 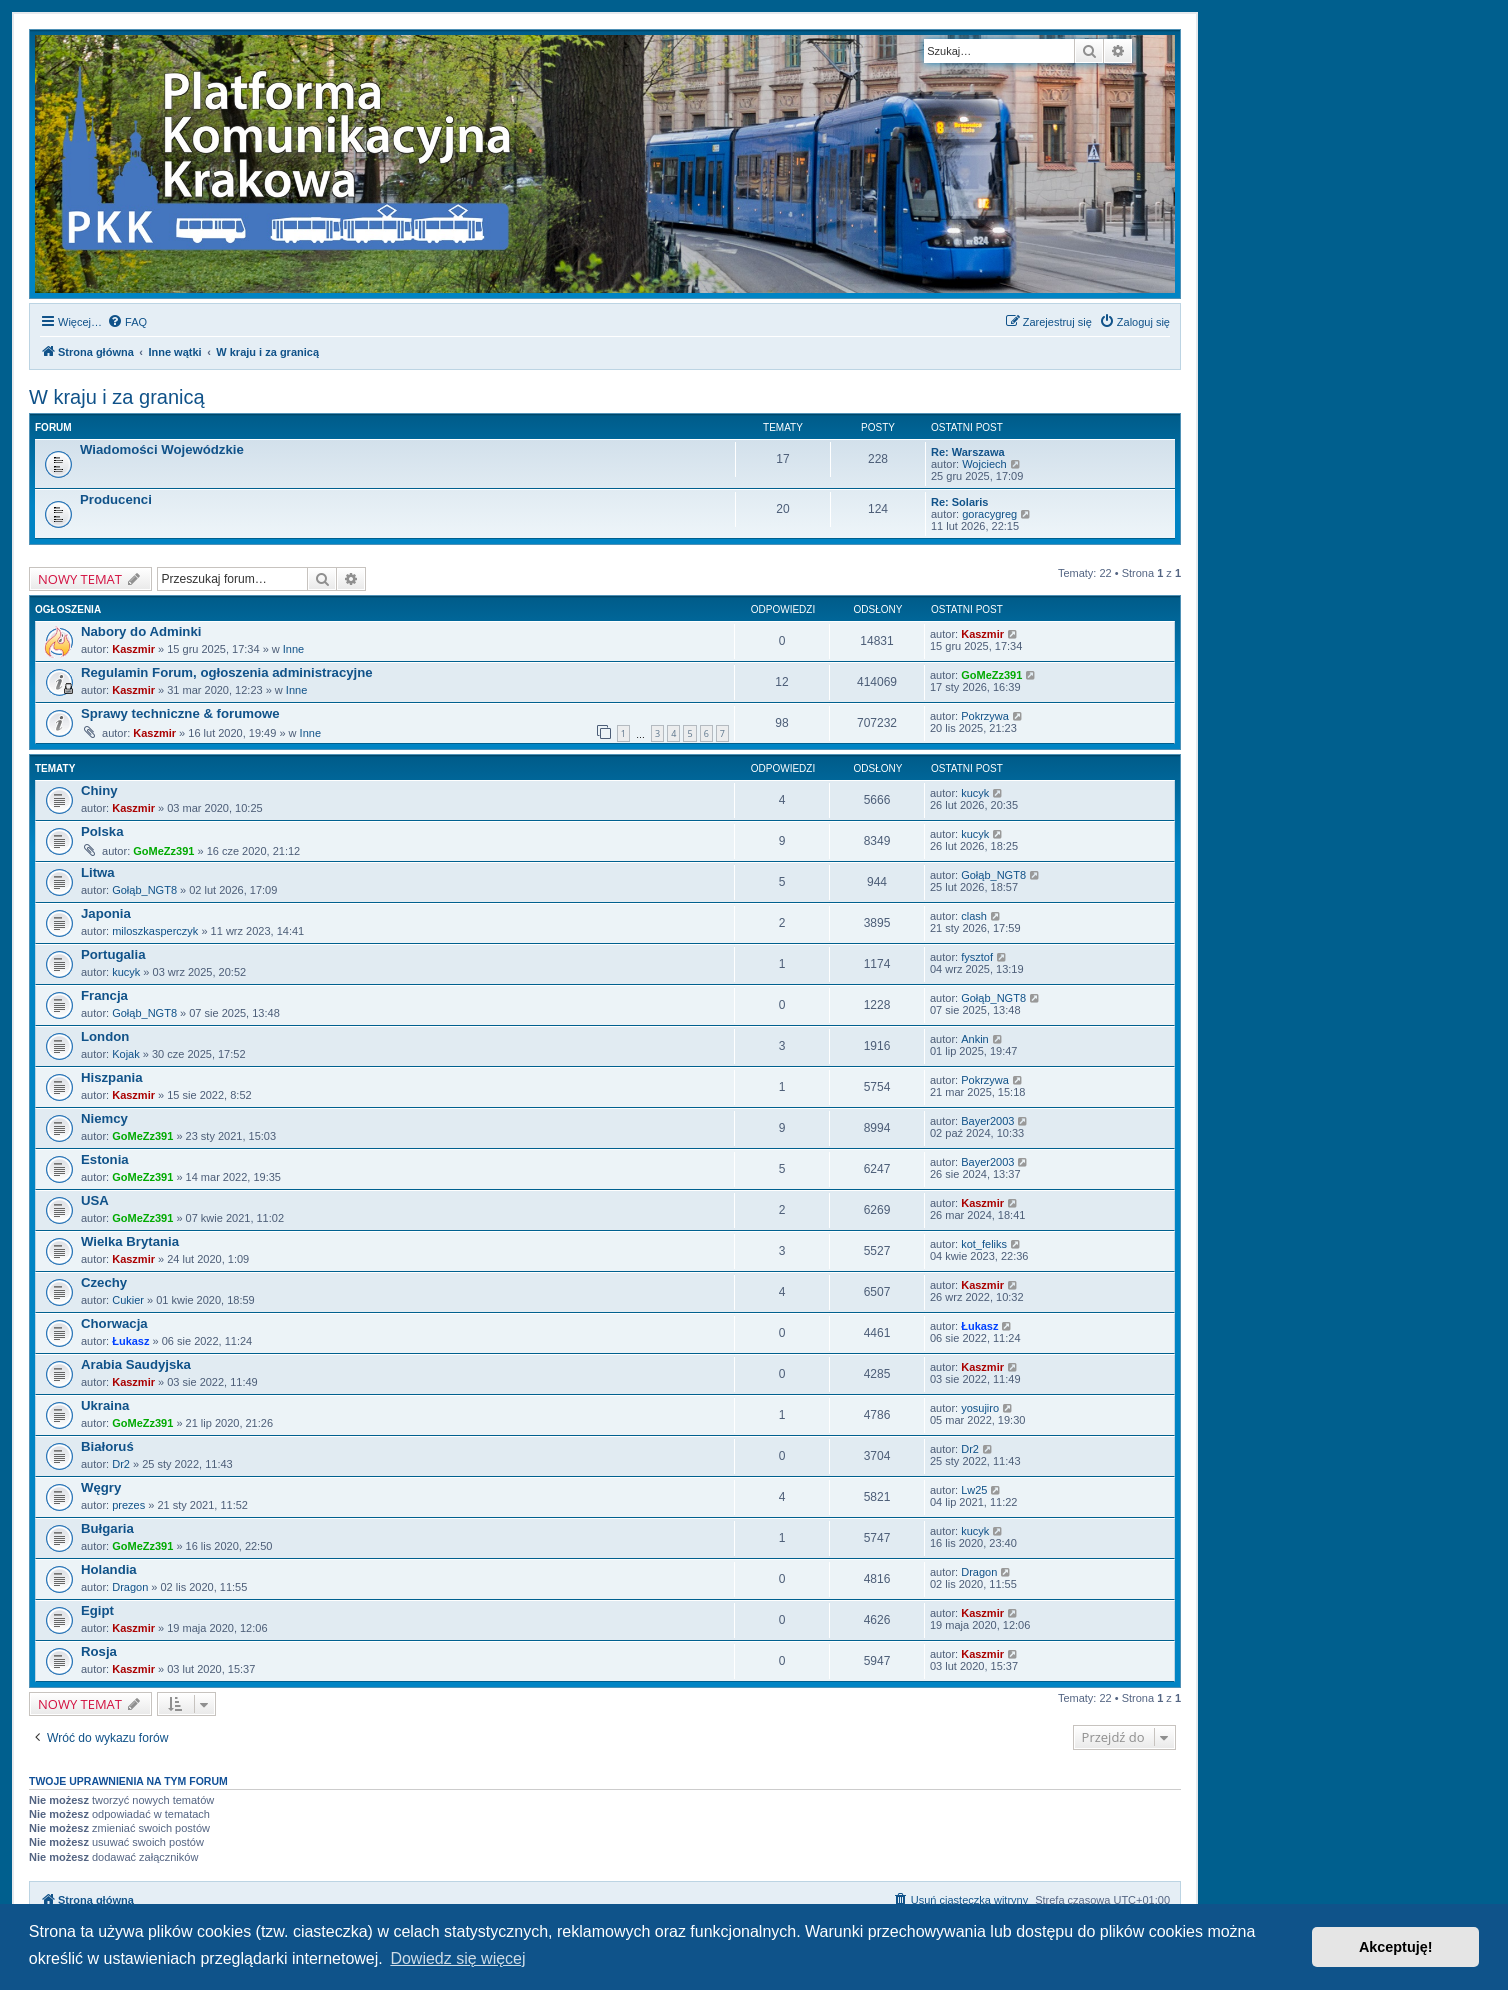 What do you see at coordinates (99, 1651) in the screenshot?
I see `Rosja` at bounding box center [99, 1651].